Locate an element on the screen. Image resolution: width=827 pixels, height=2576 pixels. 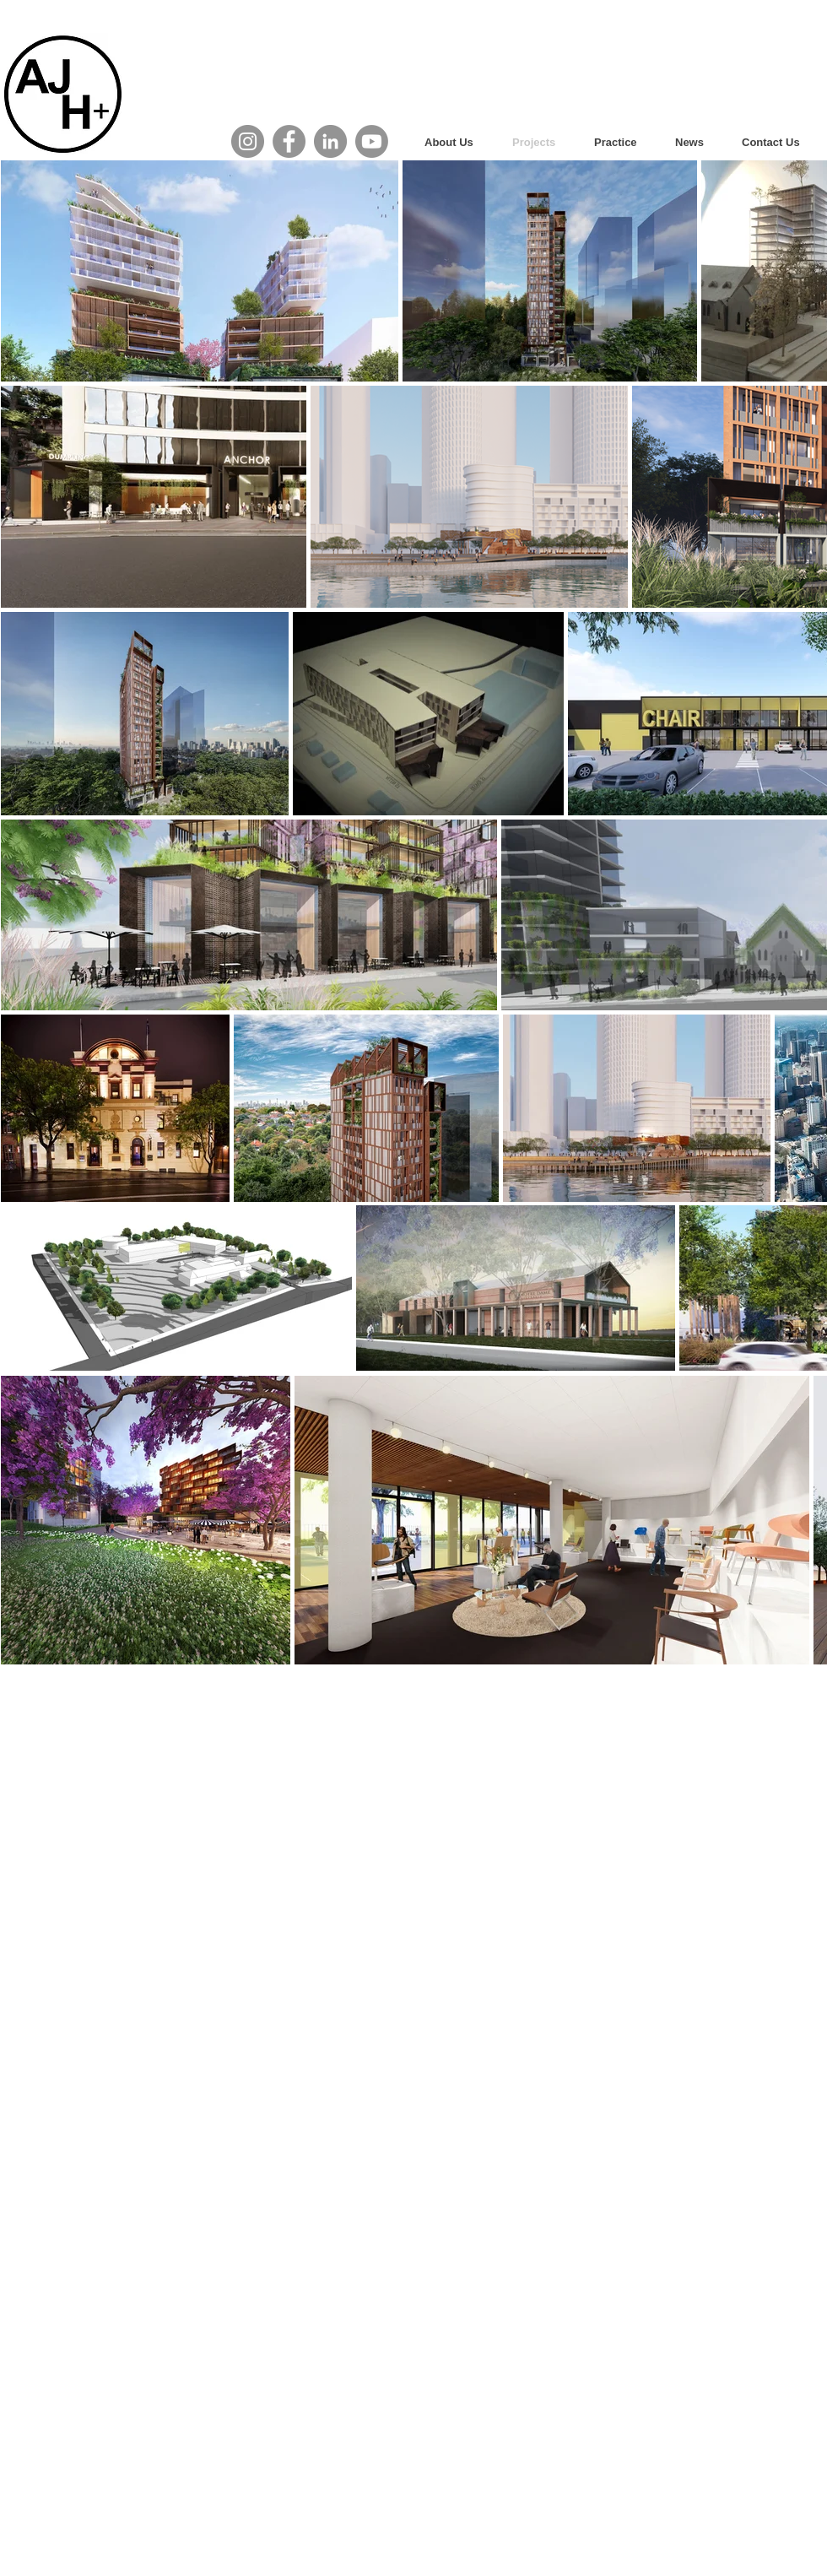
[AJH+ LinkedIn] is located at coordinates (330, 141).